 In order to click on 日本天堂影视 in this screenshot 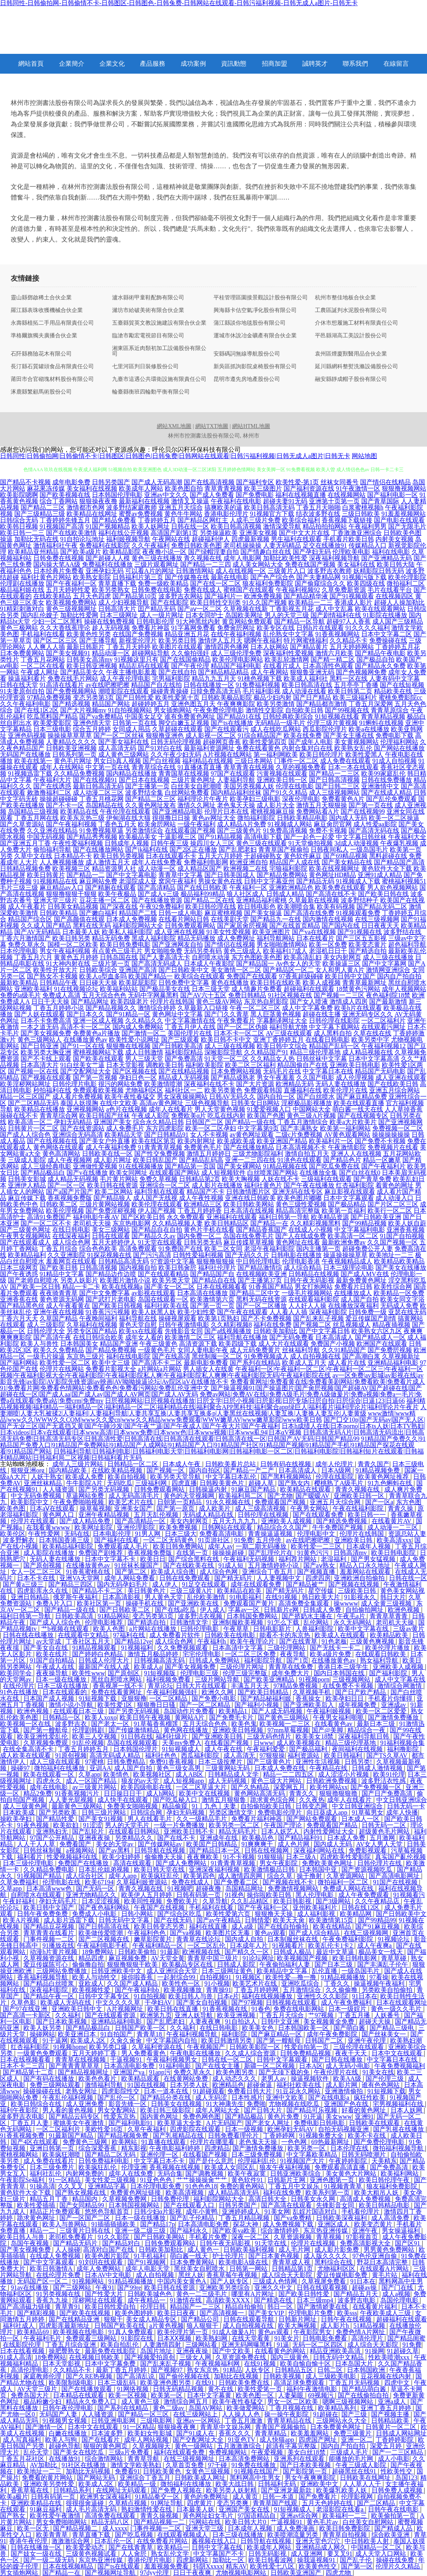, I will do `click(125, 1065)`.